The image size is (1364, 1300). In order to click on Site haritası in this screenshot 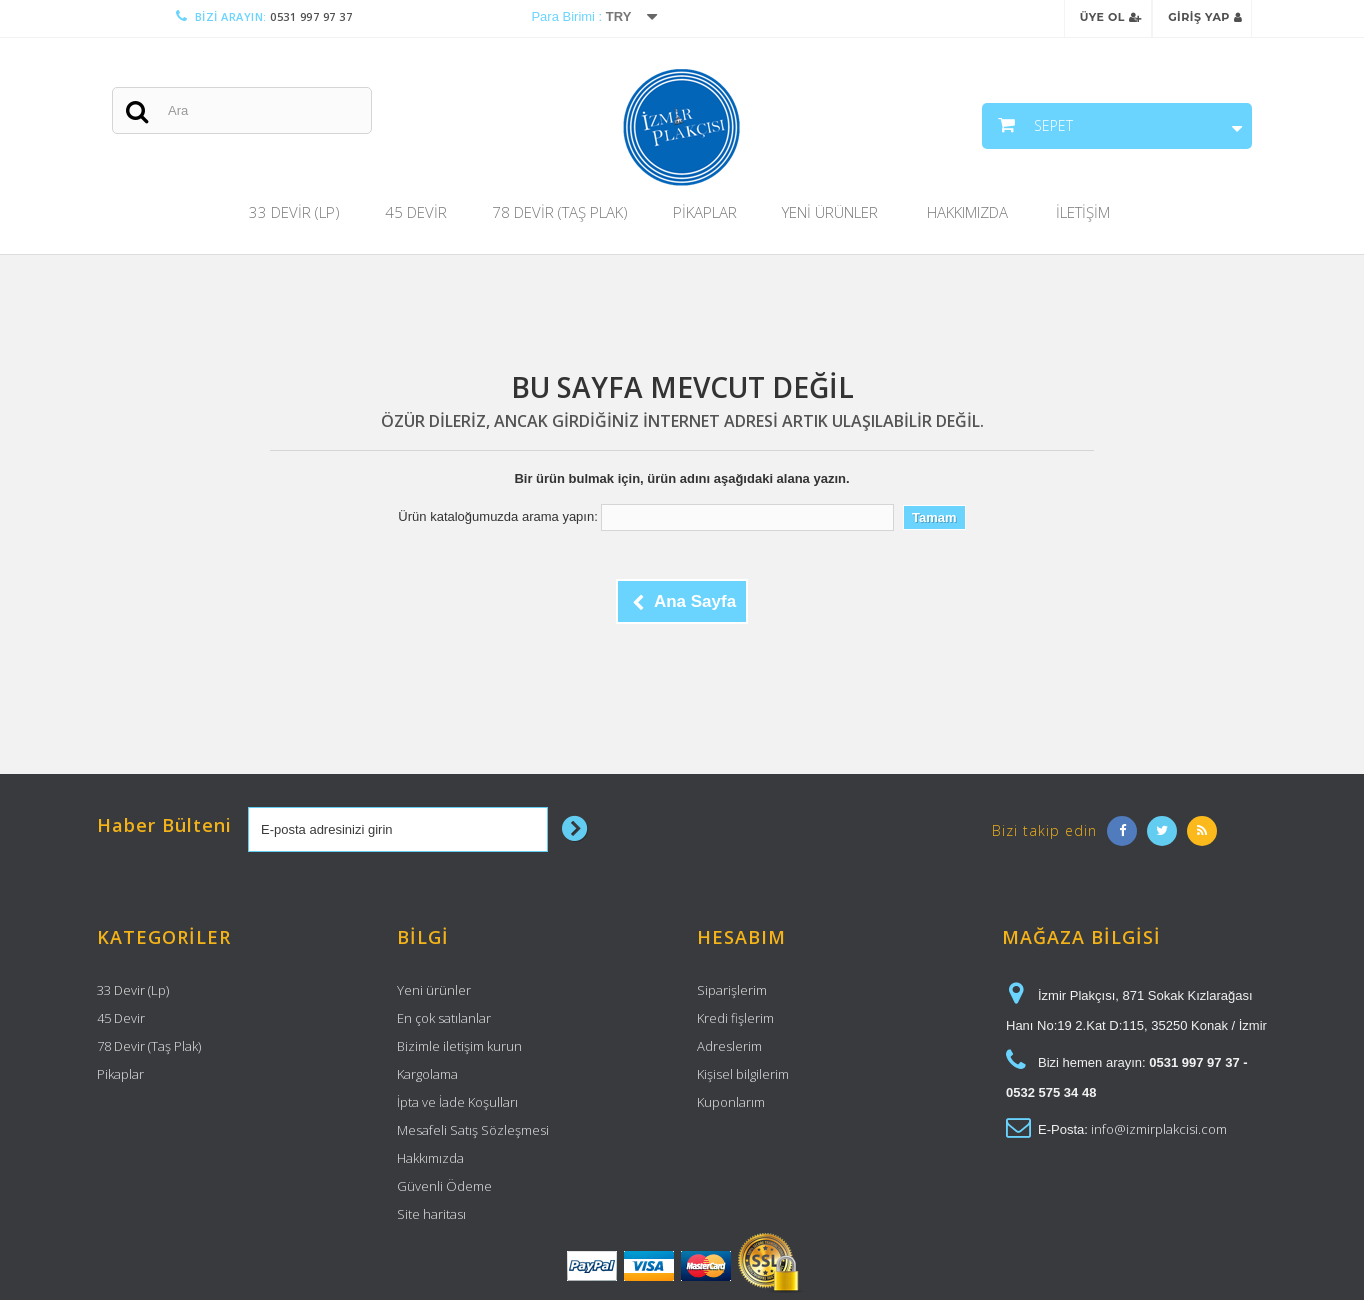, I will do `click(431, 1214)`.